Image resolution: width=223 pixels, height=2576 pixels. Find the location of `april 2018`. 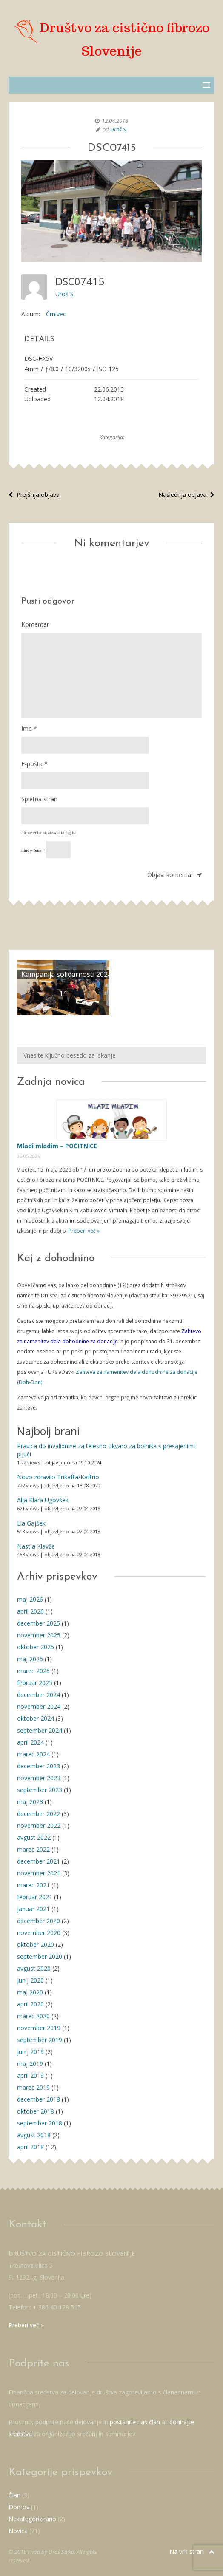

april 2018 is located at coordinates (30, 2147).